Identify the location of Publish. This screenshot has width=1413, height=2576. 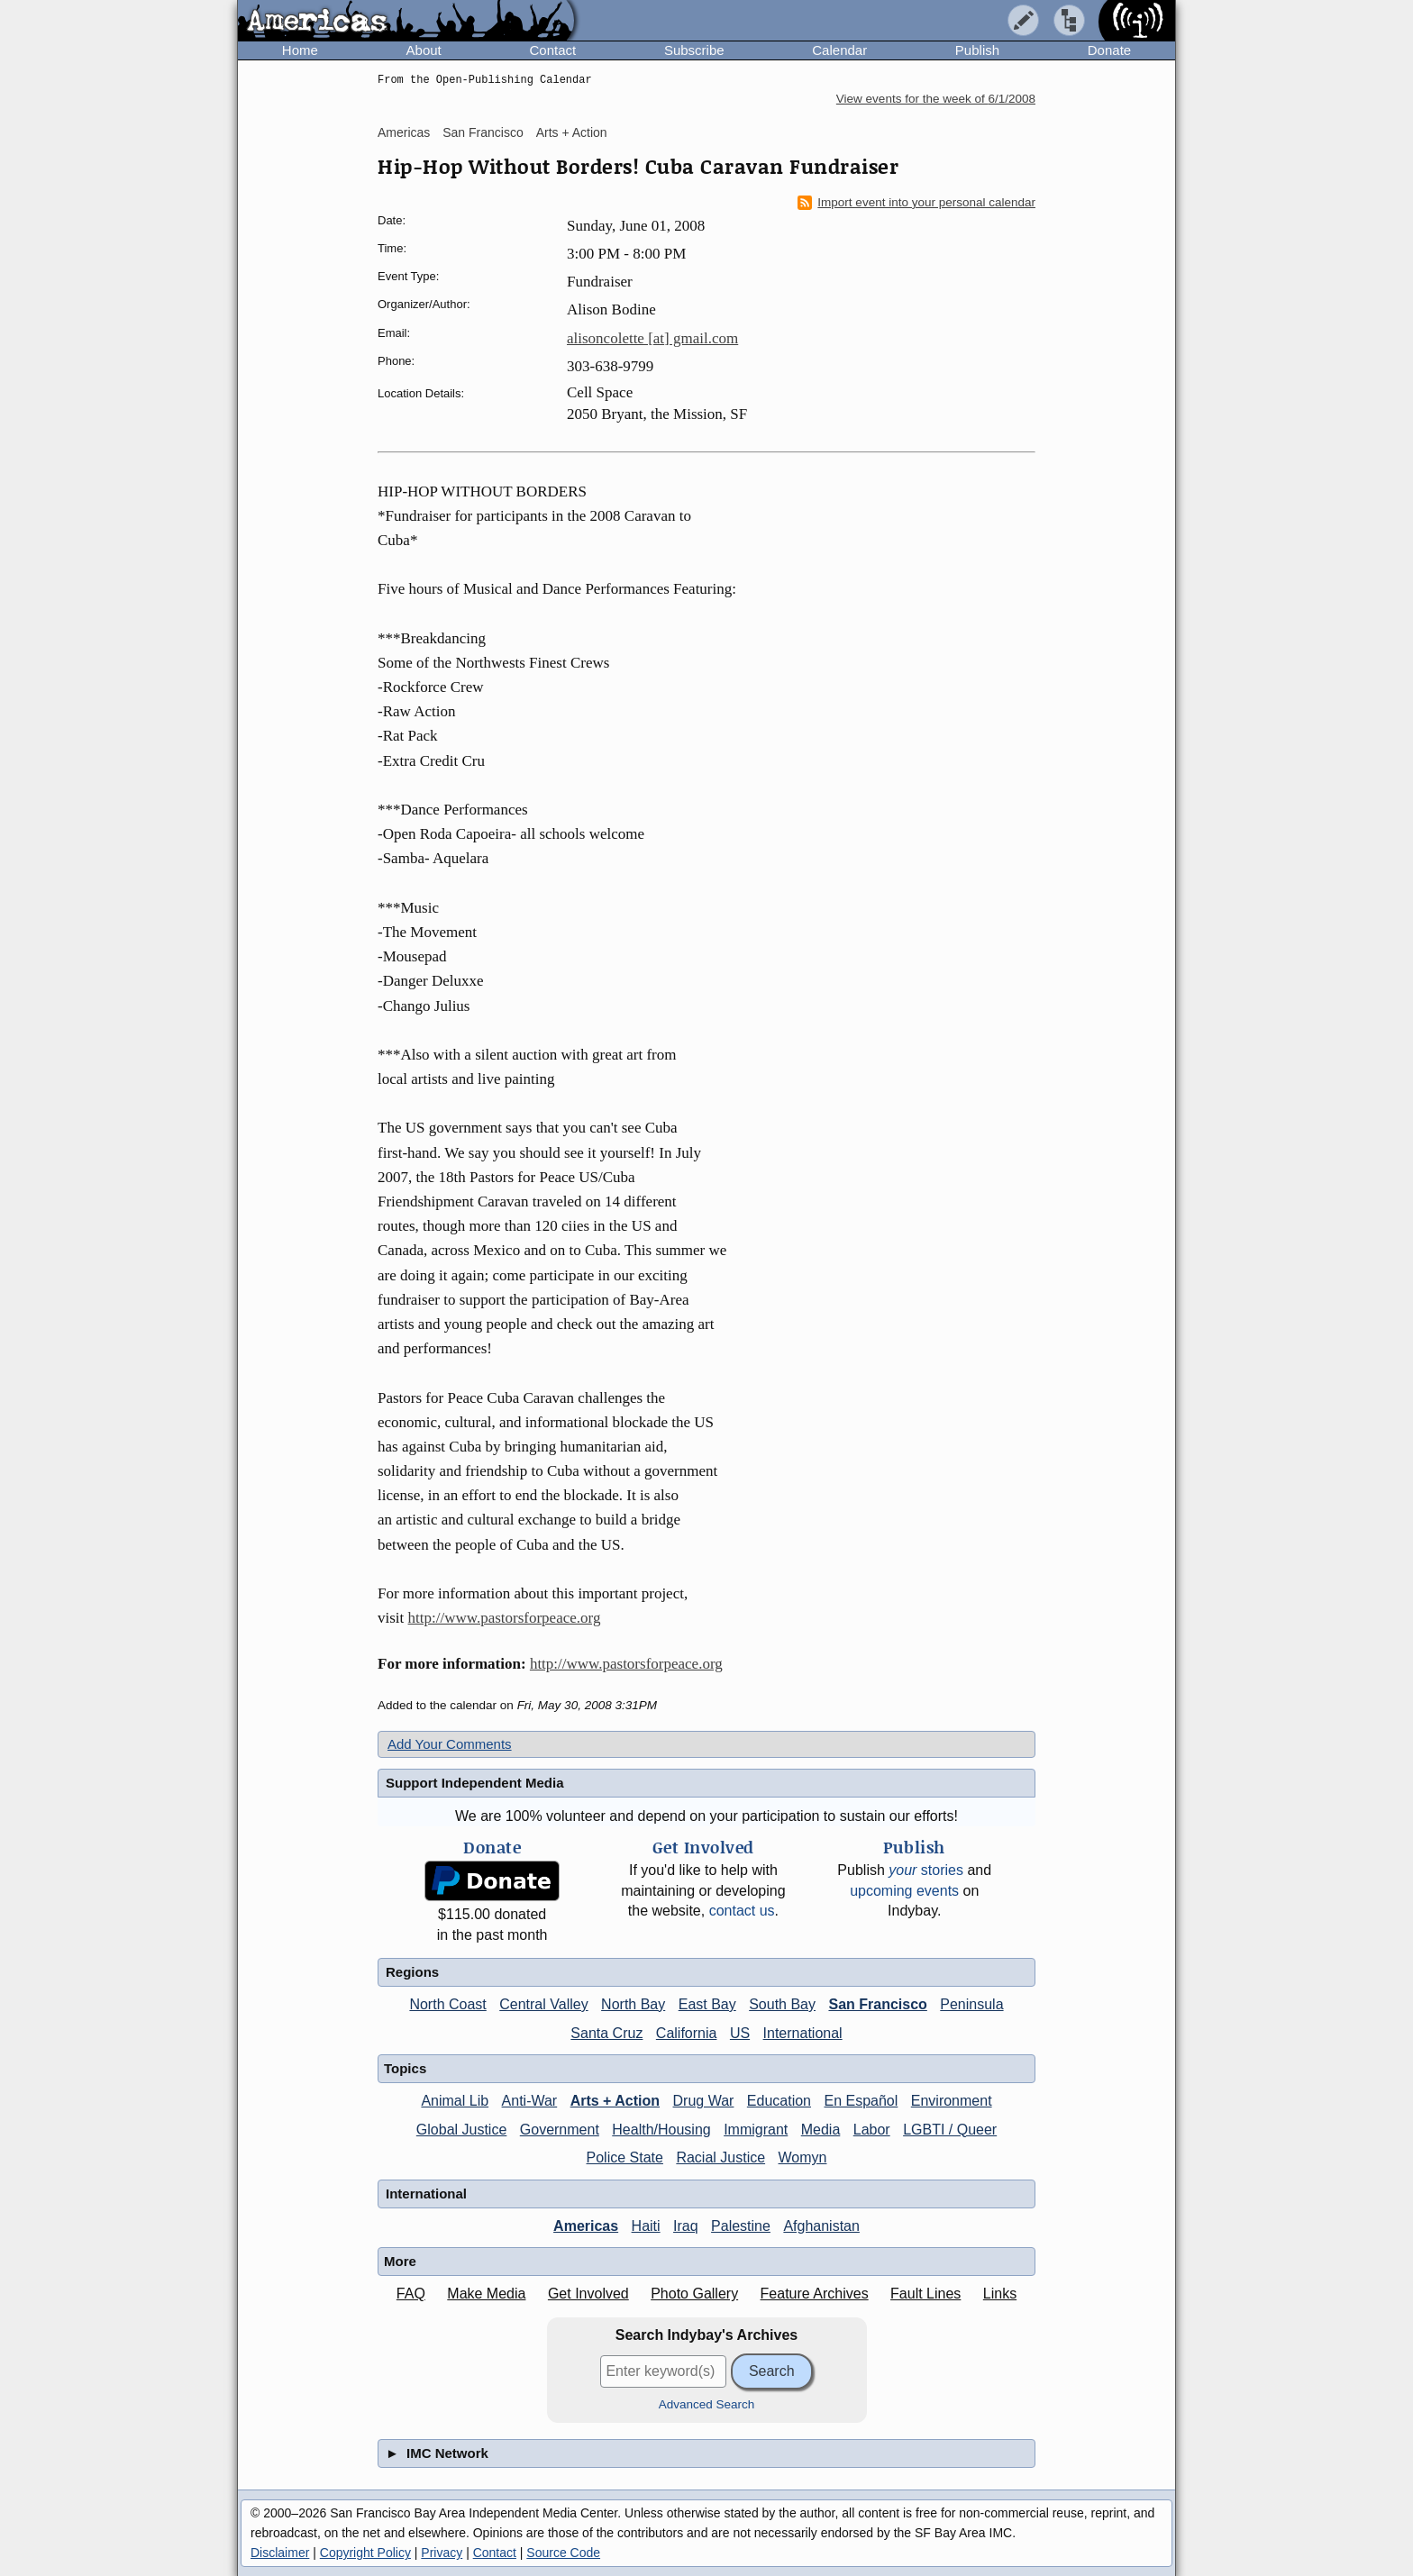
(977, 50).